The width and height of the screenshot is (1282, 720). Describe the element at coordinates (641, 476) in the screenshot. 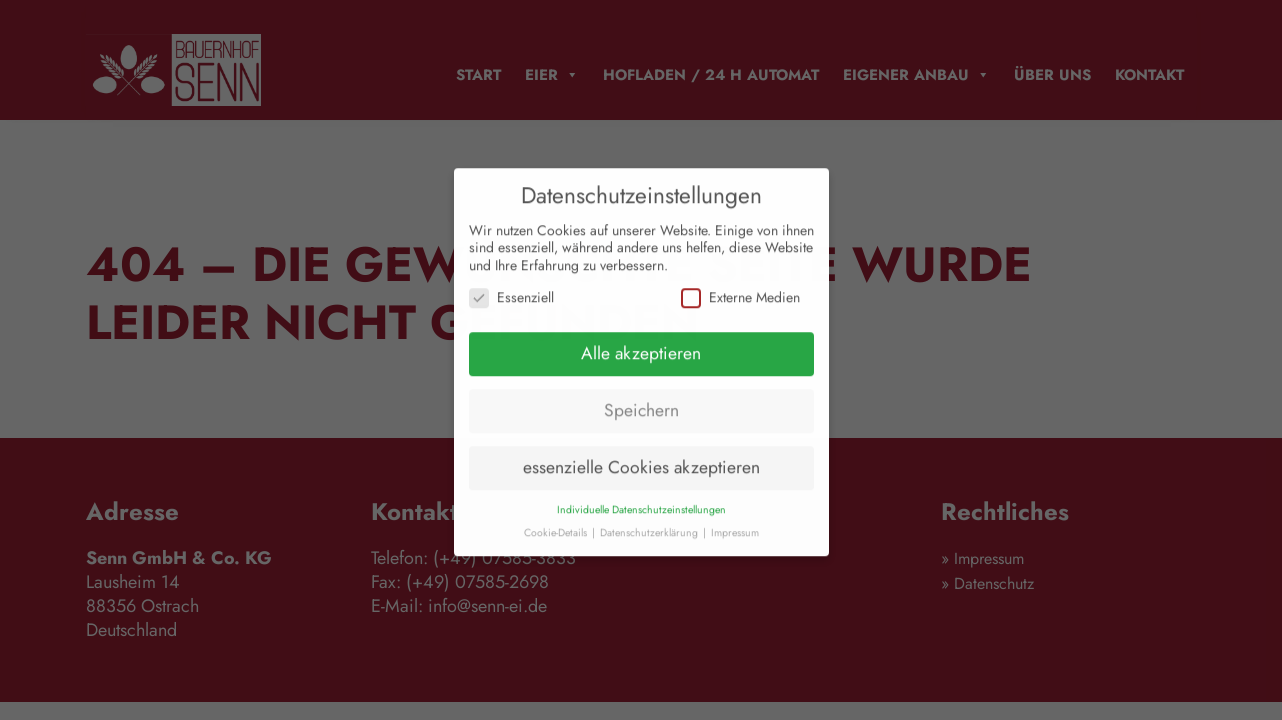

I see `essenzielle Cookies akzeptieren [button]` at that location.